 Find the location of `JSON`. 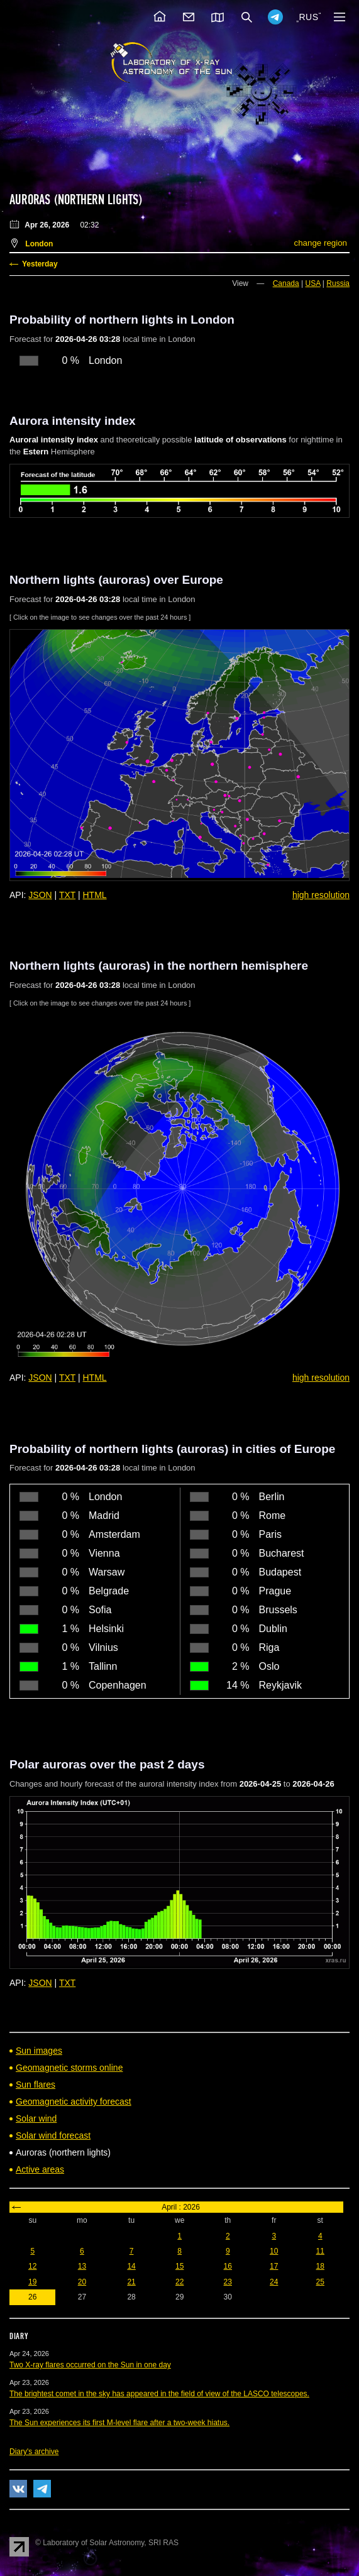

JSON is located at coordinates (40, 895).